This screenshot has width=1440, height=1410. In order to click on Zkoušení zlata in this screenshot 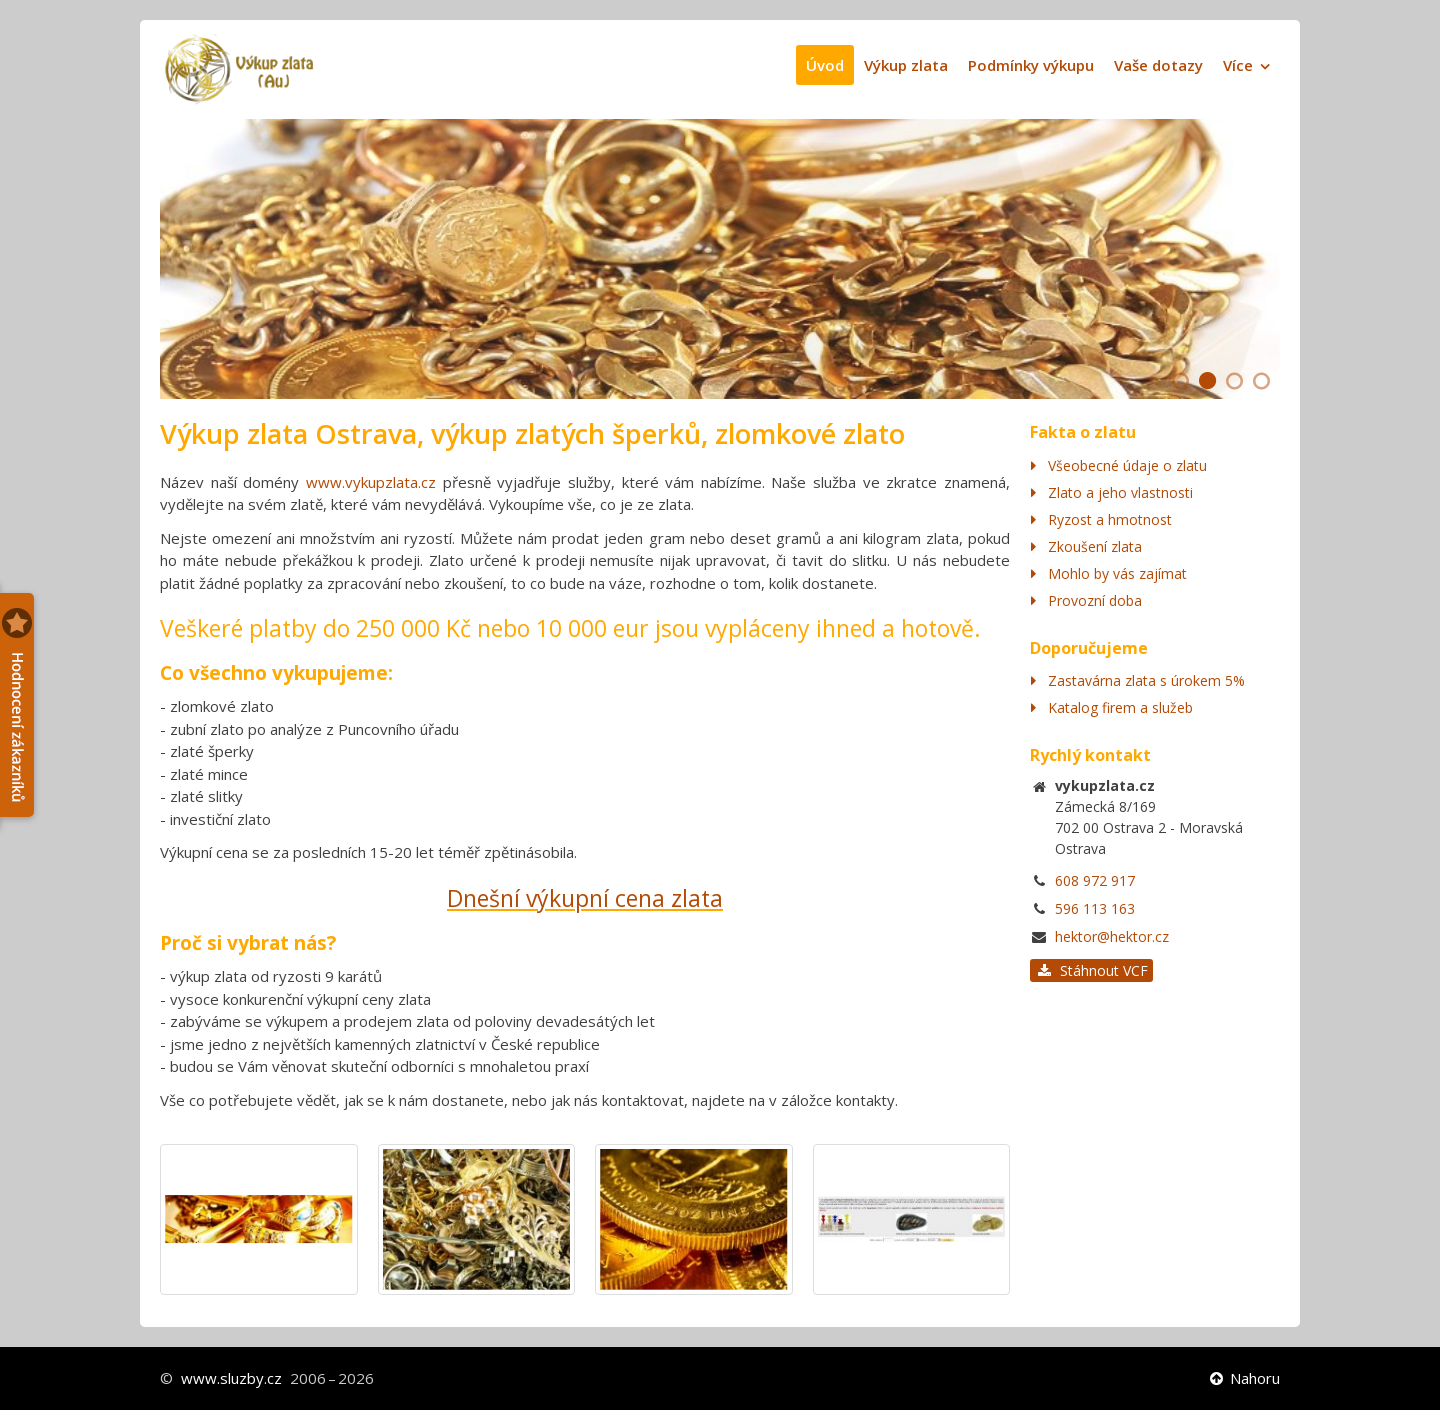, I will do `click(1095, 546)`.